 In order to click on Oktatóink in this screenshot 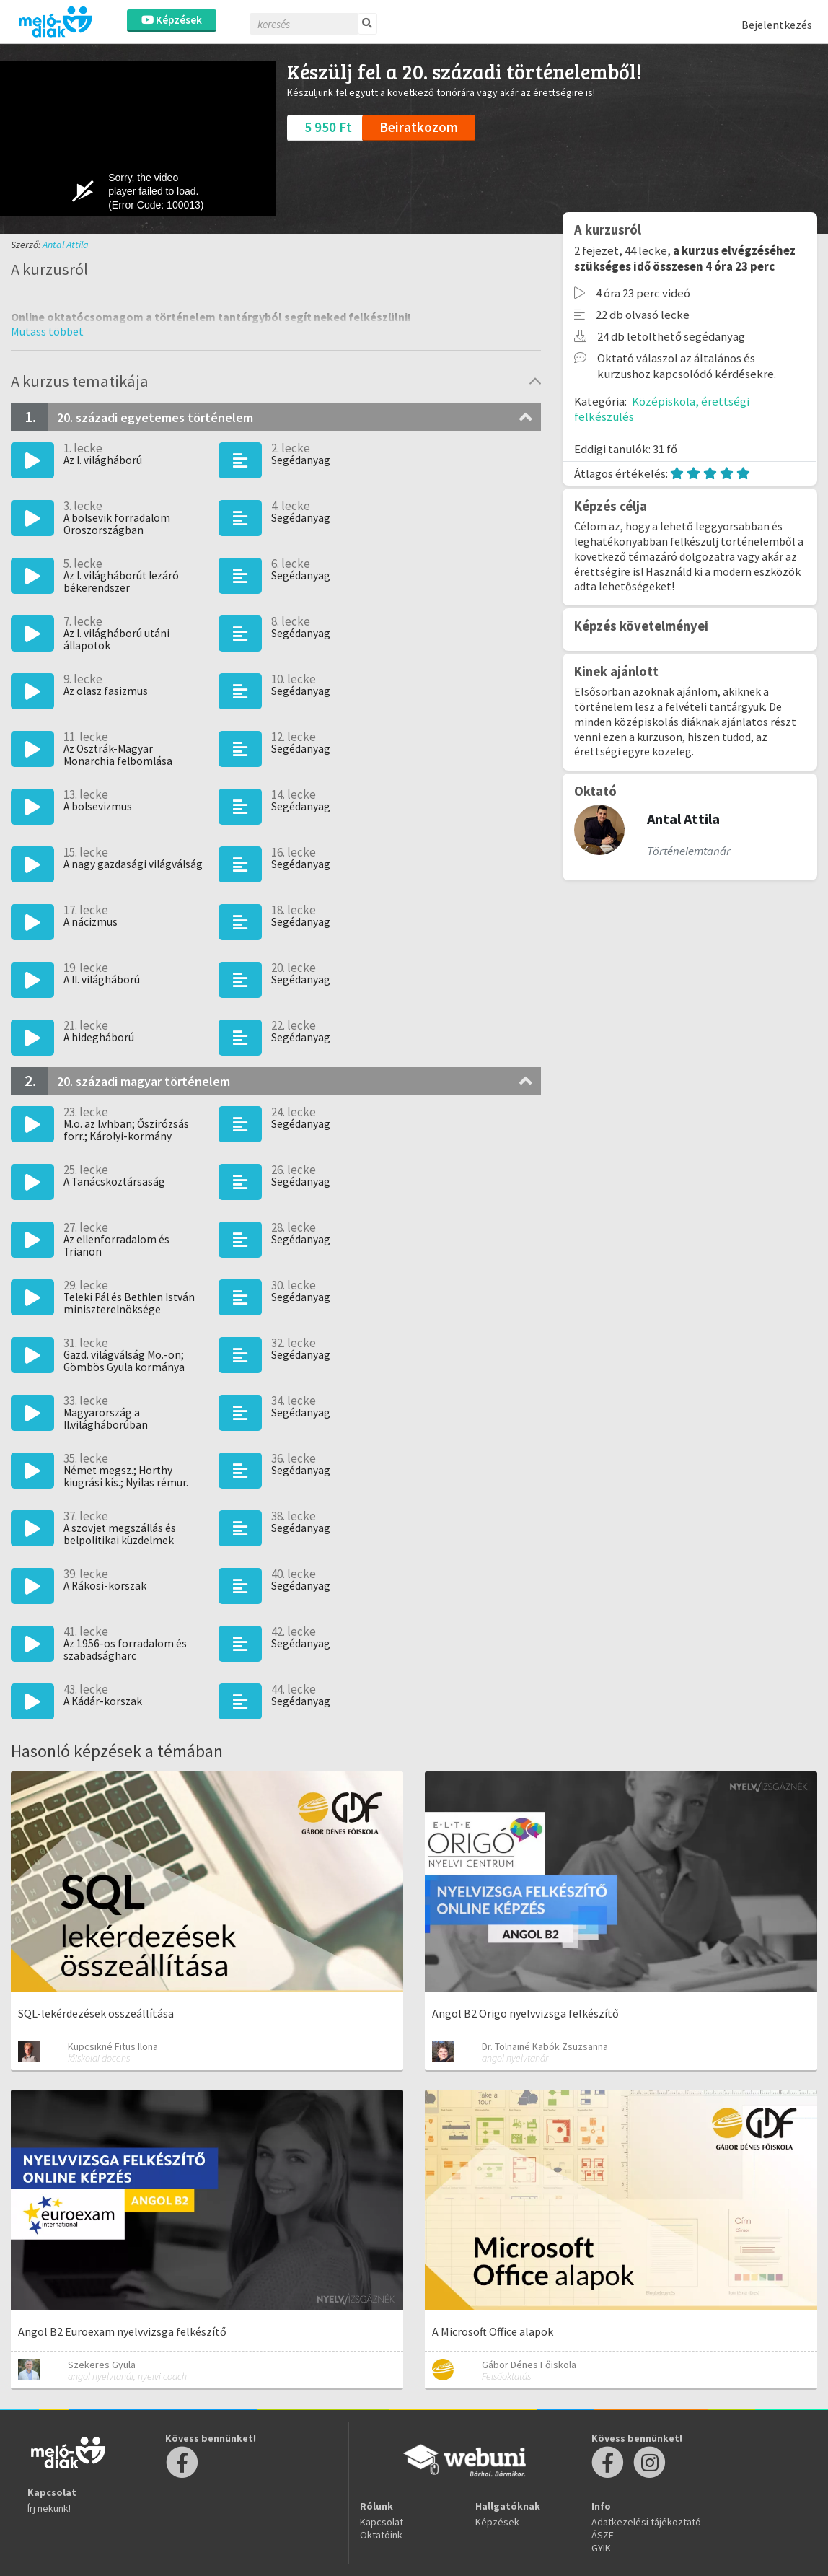, I will do `click(381, 2534)`.